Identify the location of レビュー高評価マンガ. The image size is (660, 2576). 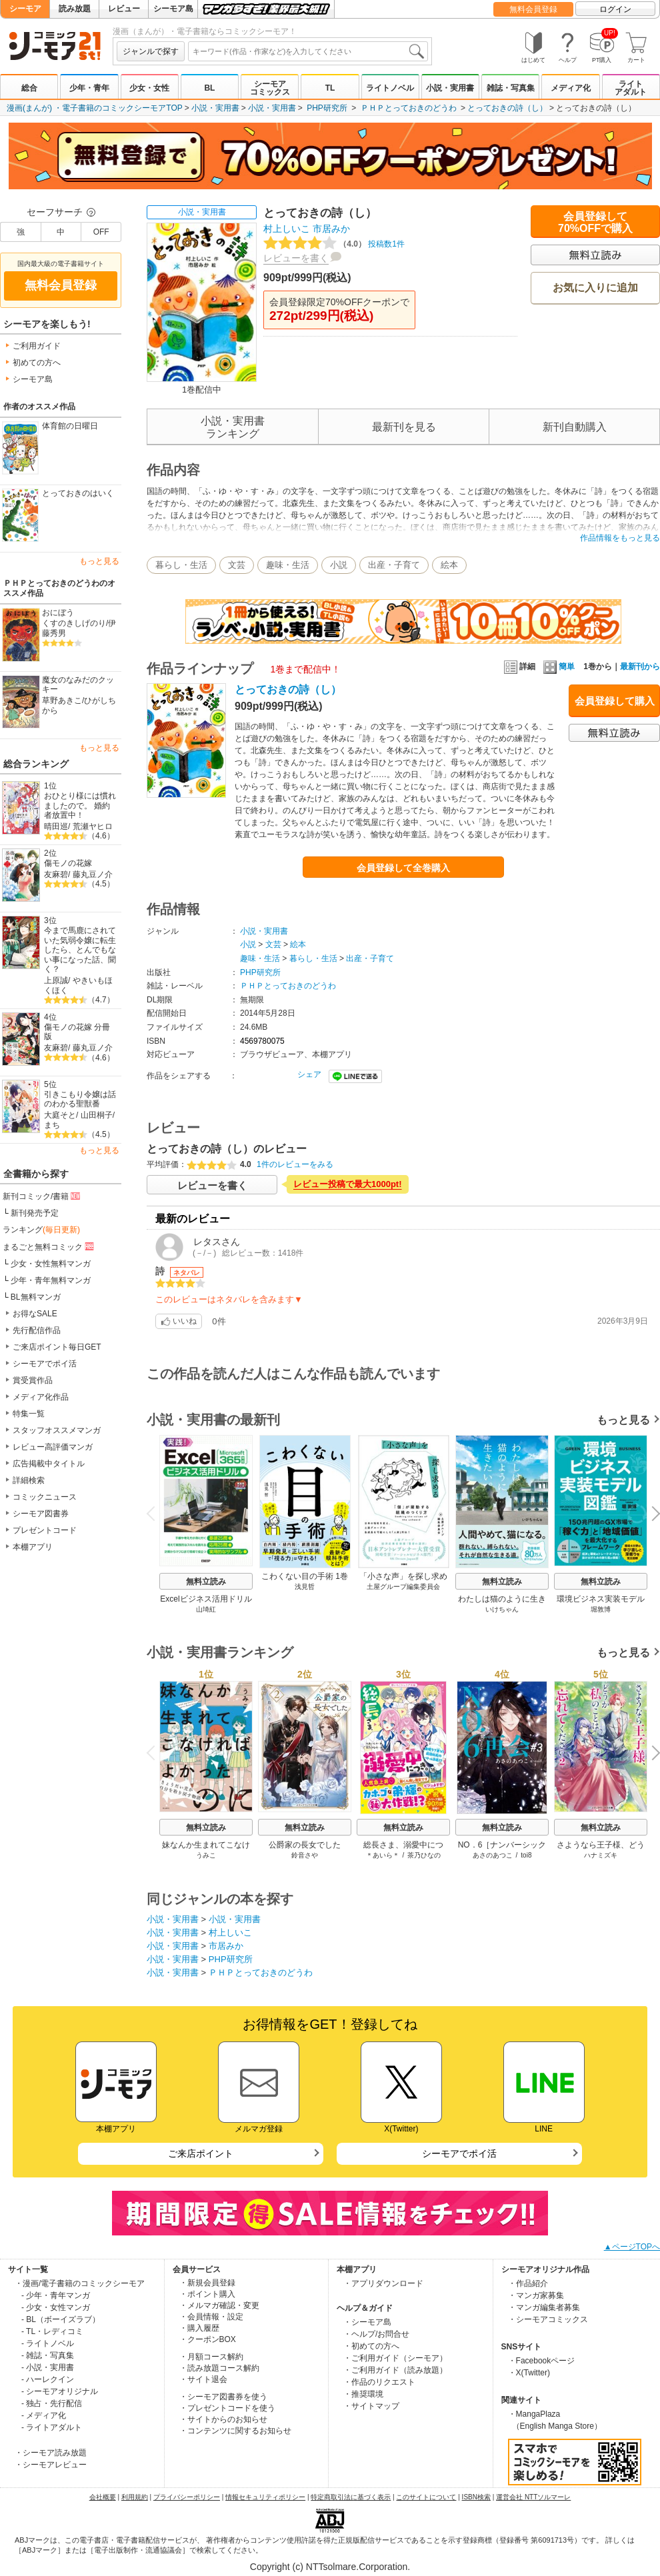
(53, 1447).